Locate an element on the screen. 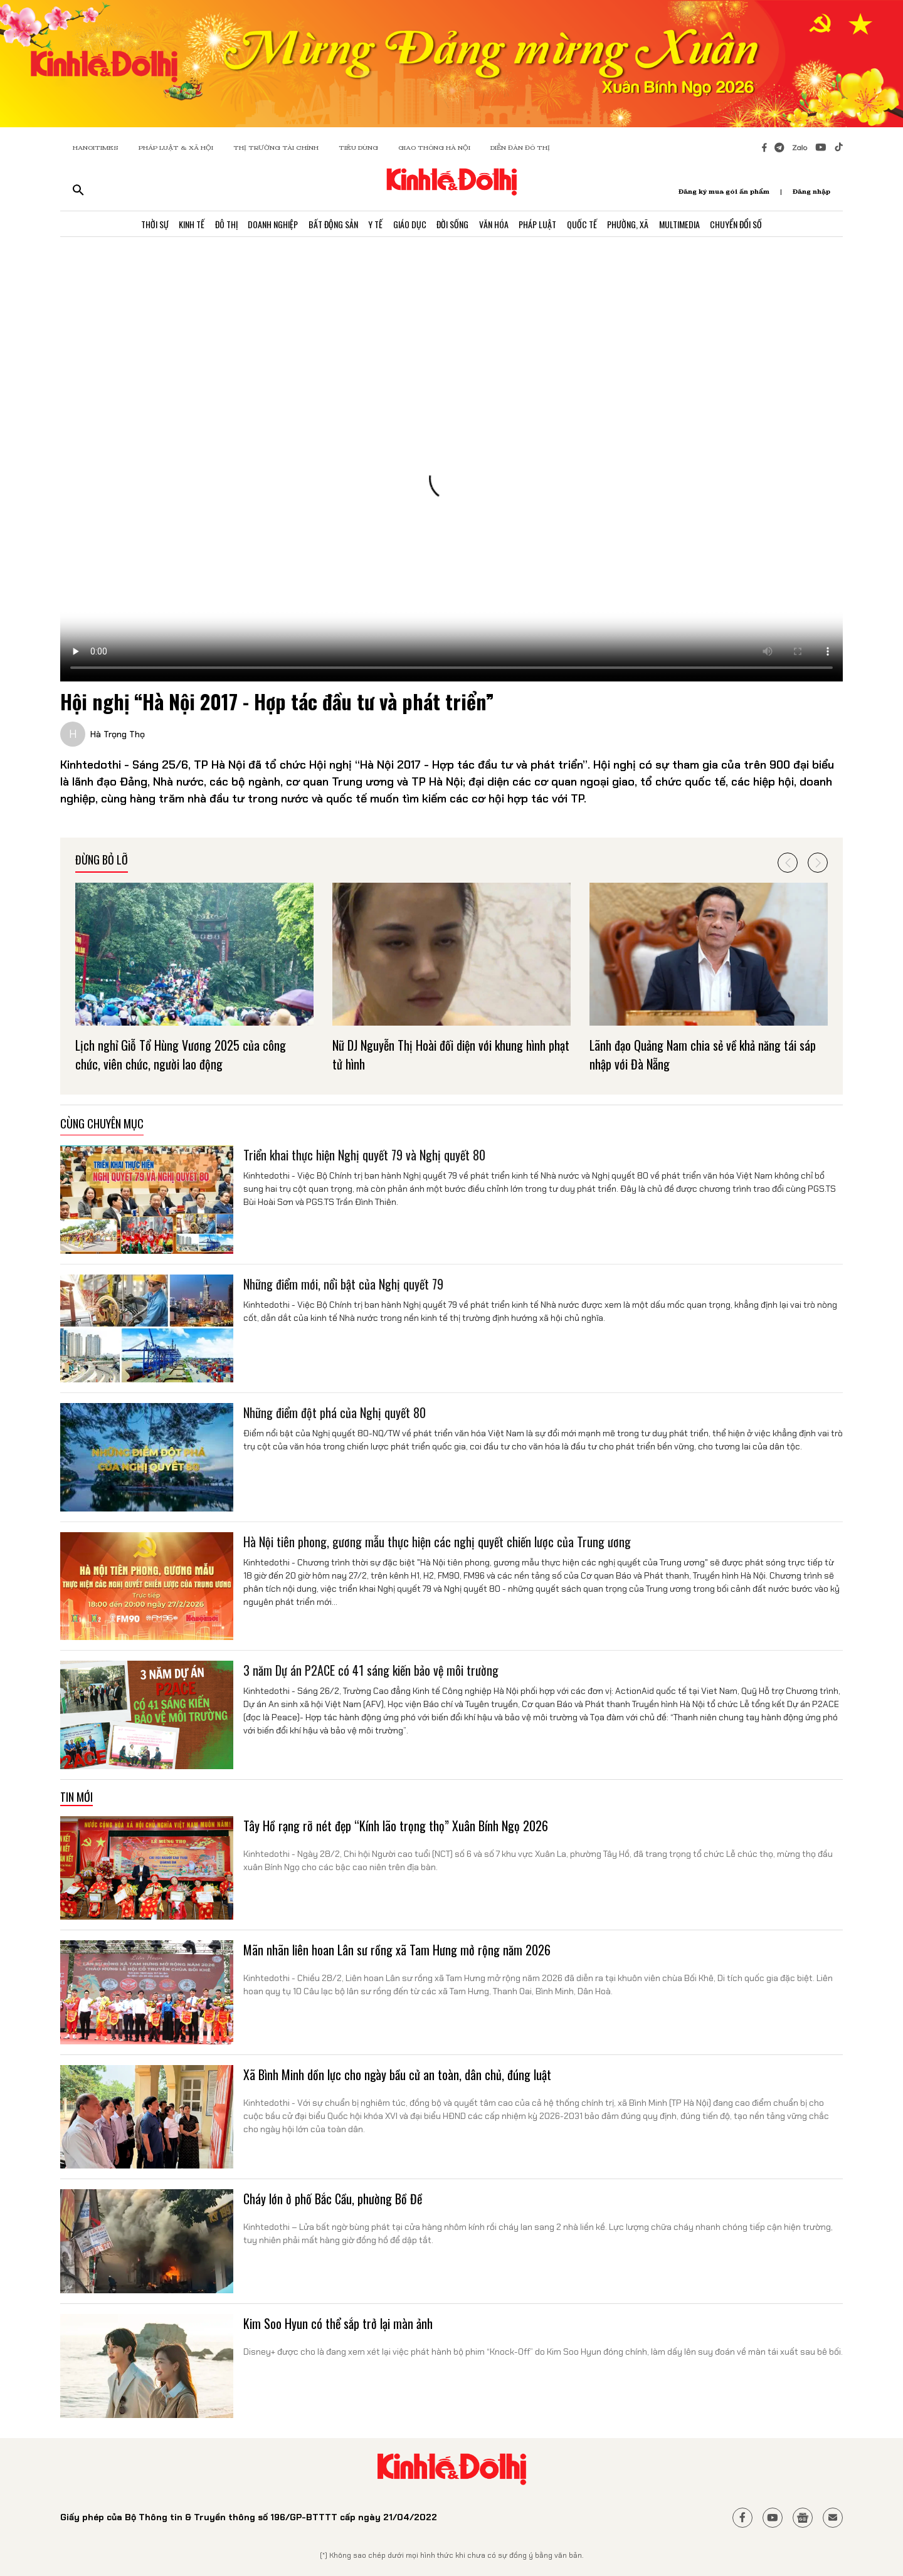 The height and width of the screenshot is (2576, 903). Hà Nội tiên phong, gương mẫu thực hiện các nghị quyết chiến lược của Trung ương is located at coordinates (437, 1541).